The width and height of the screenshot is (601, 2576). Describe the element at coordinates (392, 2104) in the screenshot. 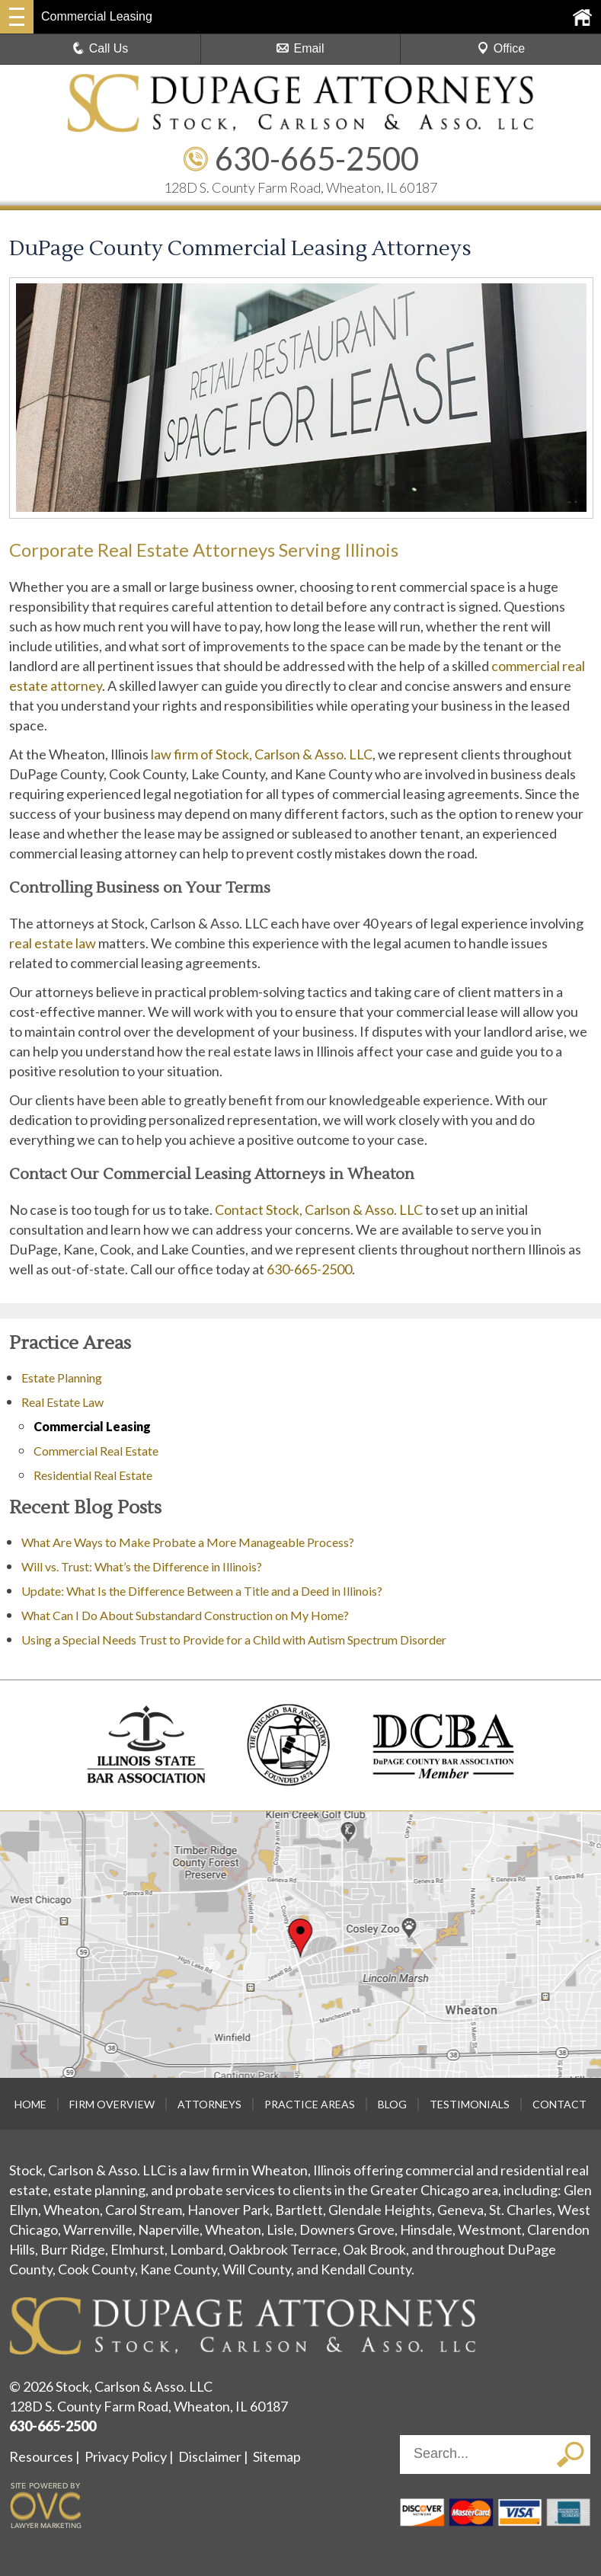

I see `Blog` at that location.